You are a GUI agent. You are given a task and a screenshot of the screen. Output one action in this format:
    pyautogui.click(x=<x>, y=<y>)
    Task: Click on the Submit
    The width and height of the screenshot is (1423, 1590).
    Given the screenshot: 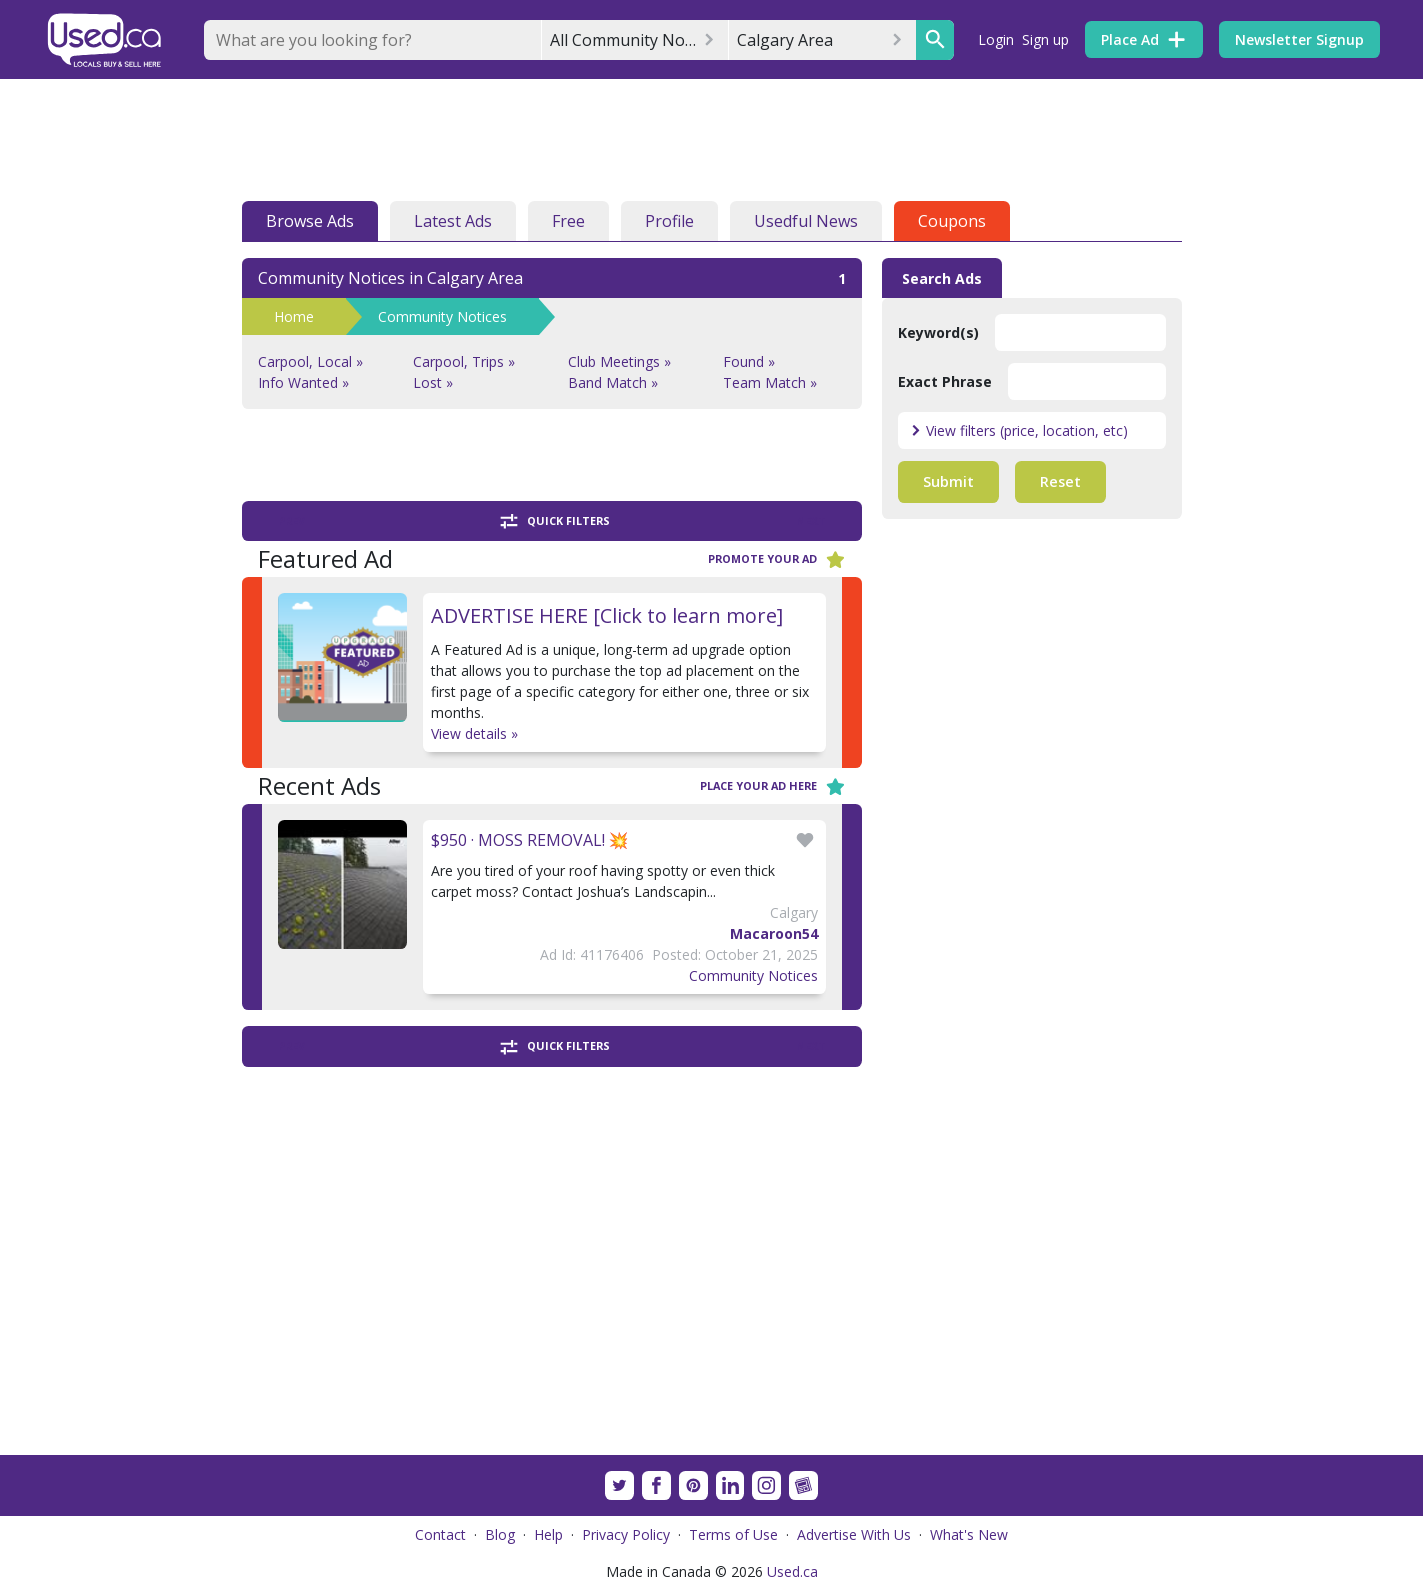 What is the action you would take?
    pyautogui.click(x=948, y=481)
    